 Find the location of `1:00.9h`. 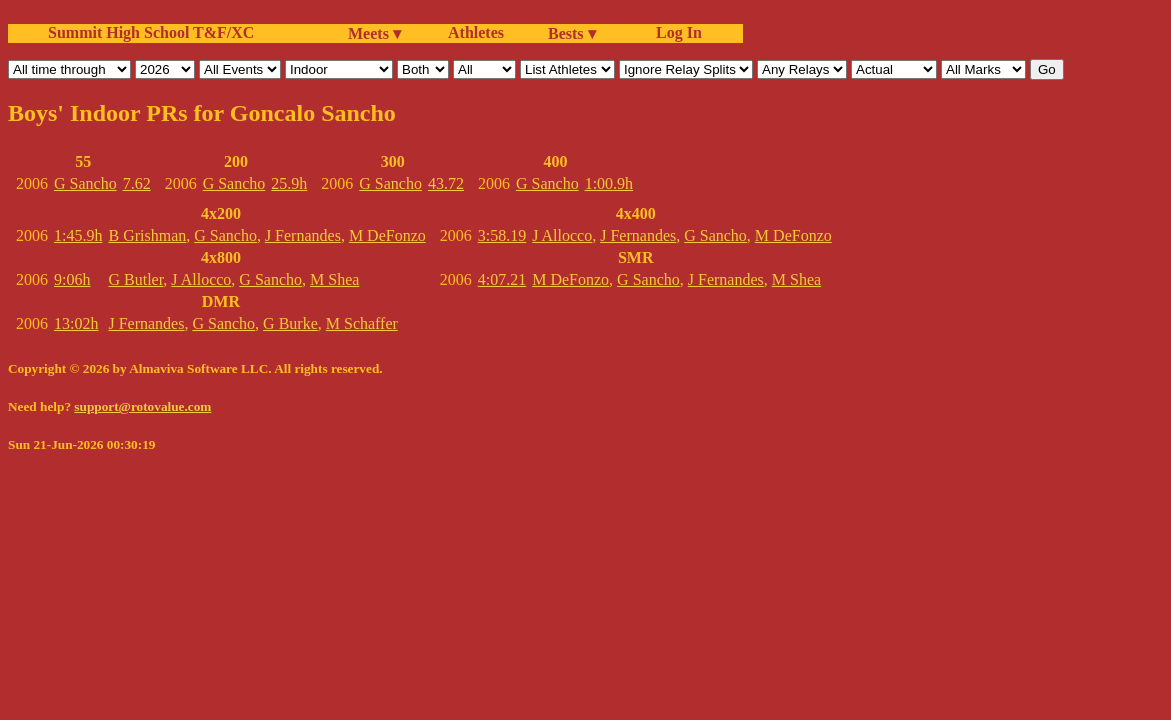

1:00.9h is located at coordinates (609, 183).